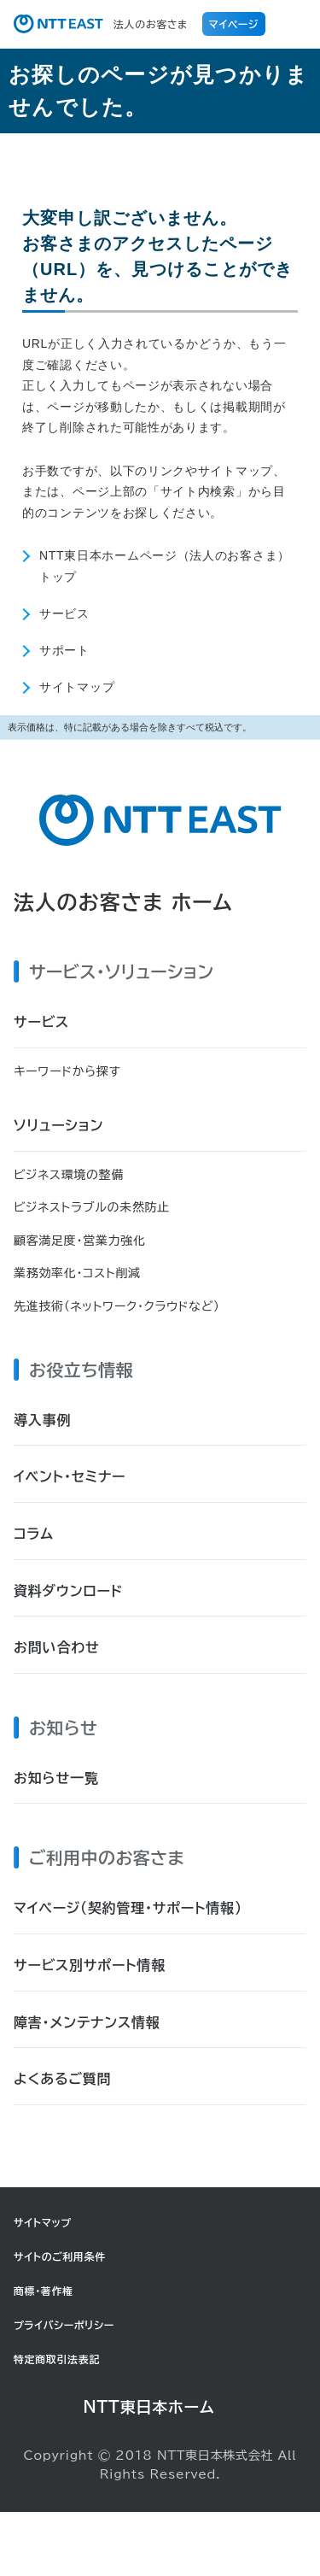 The width and height of the screenshot is (320, 2576). What do you see at coordinates (64, 612) in the screenshot?
I see `サービス` at bounding box center [64, 612].